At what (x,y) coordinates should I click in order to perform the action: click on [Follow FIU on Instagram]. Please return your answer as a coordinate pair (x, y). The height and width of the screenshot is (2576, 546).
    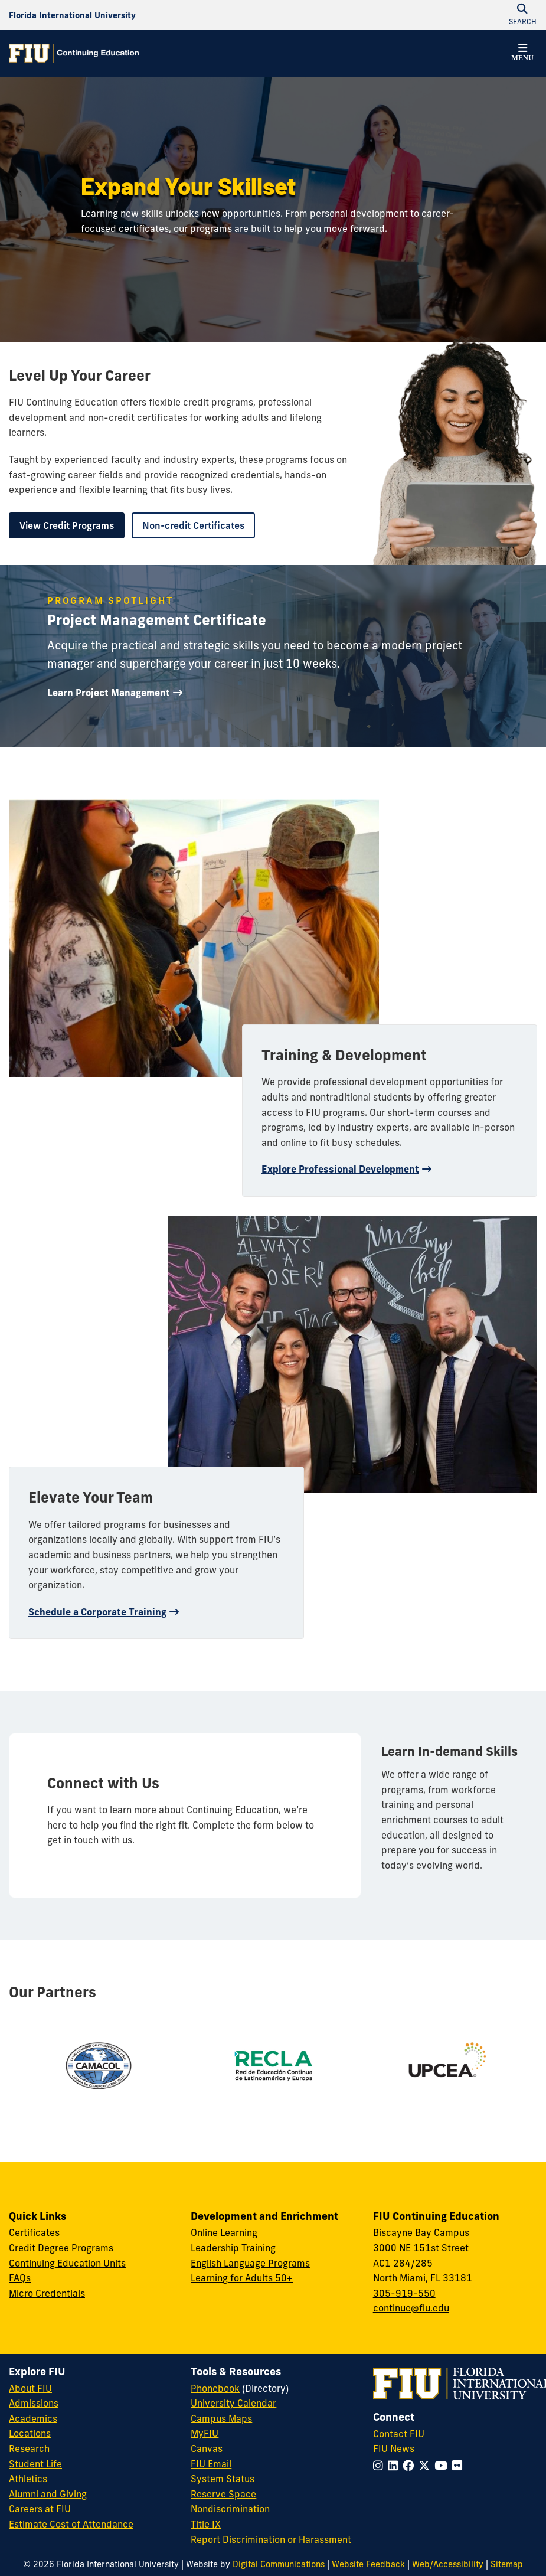
    Looking at the image, I should click on (380, 2465).